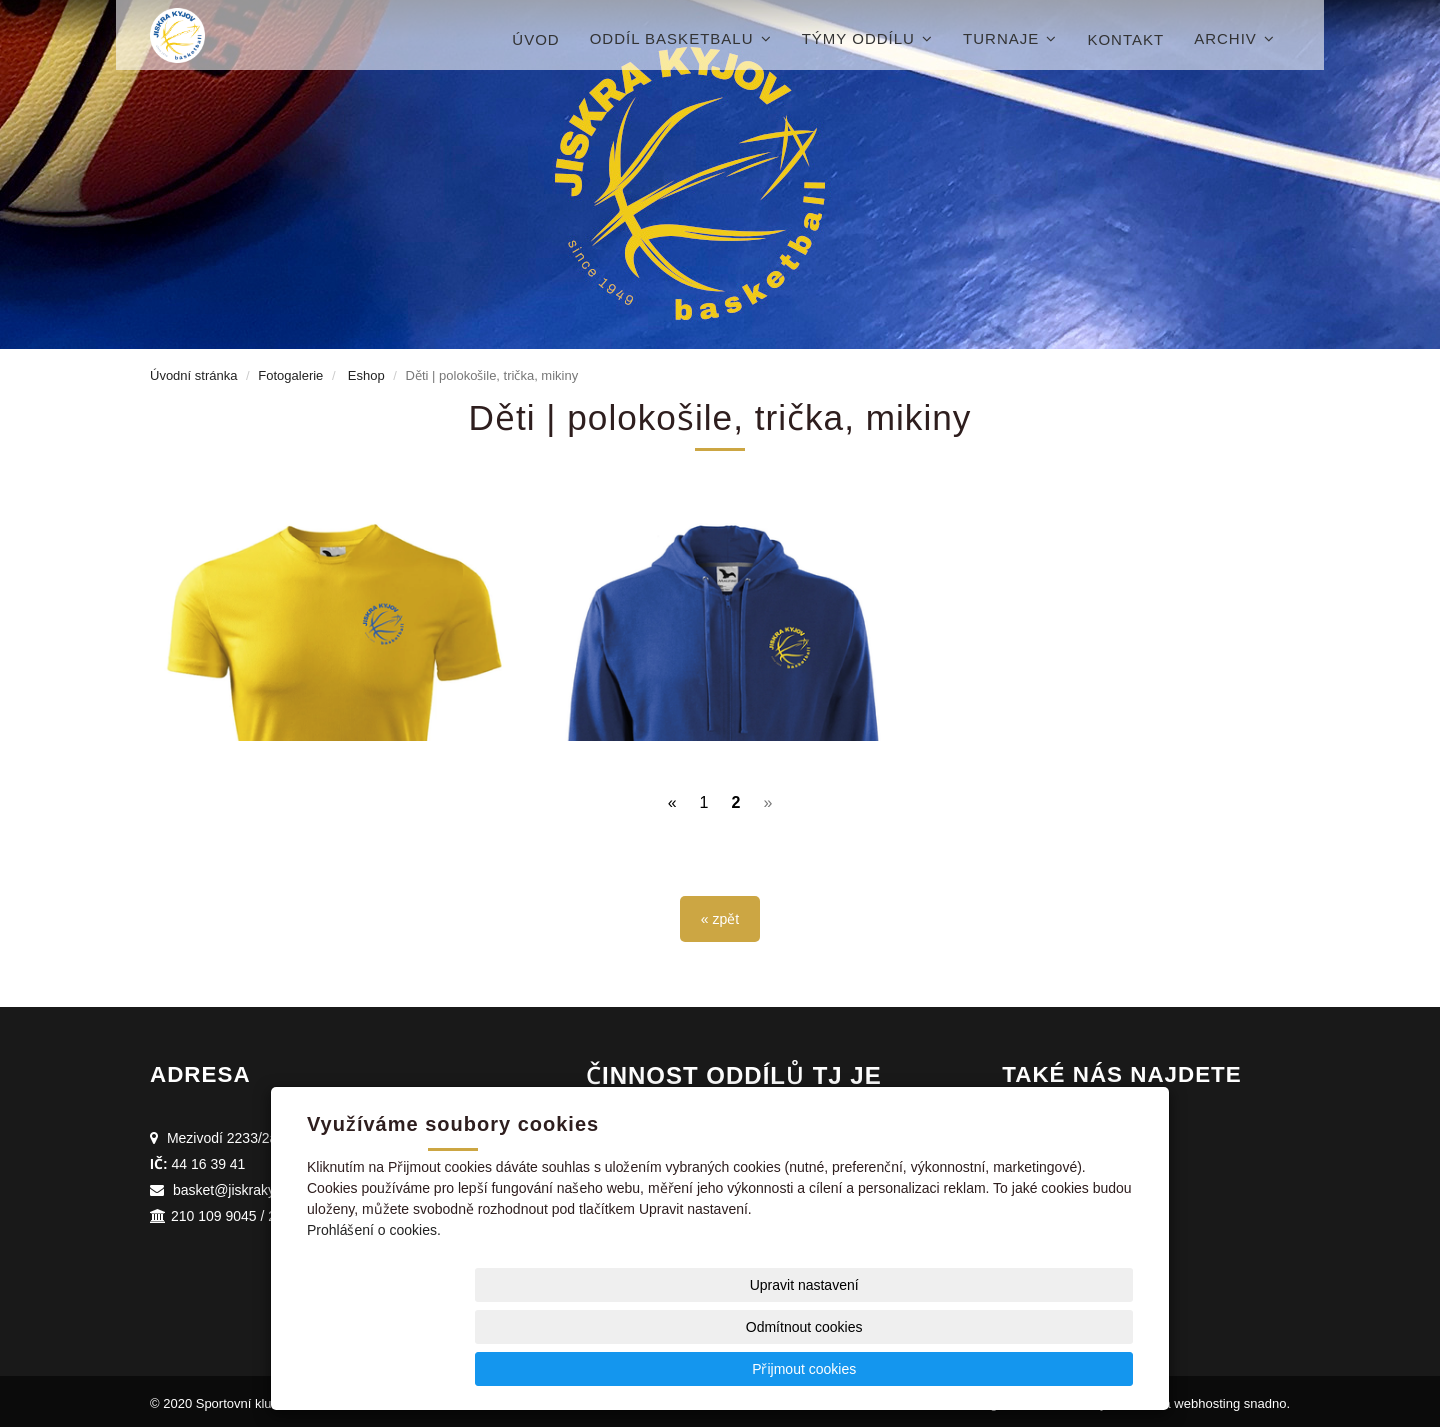  Describe the element at coordinates (867, 38) in the screenshot. I see `Týmy oddílu` at that location.